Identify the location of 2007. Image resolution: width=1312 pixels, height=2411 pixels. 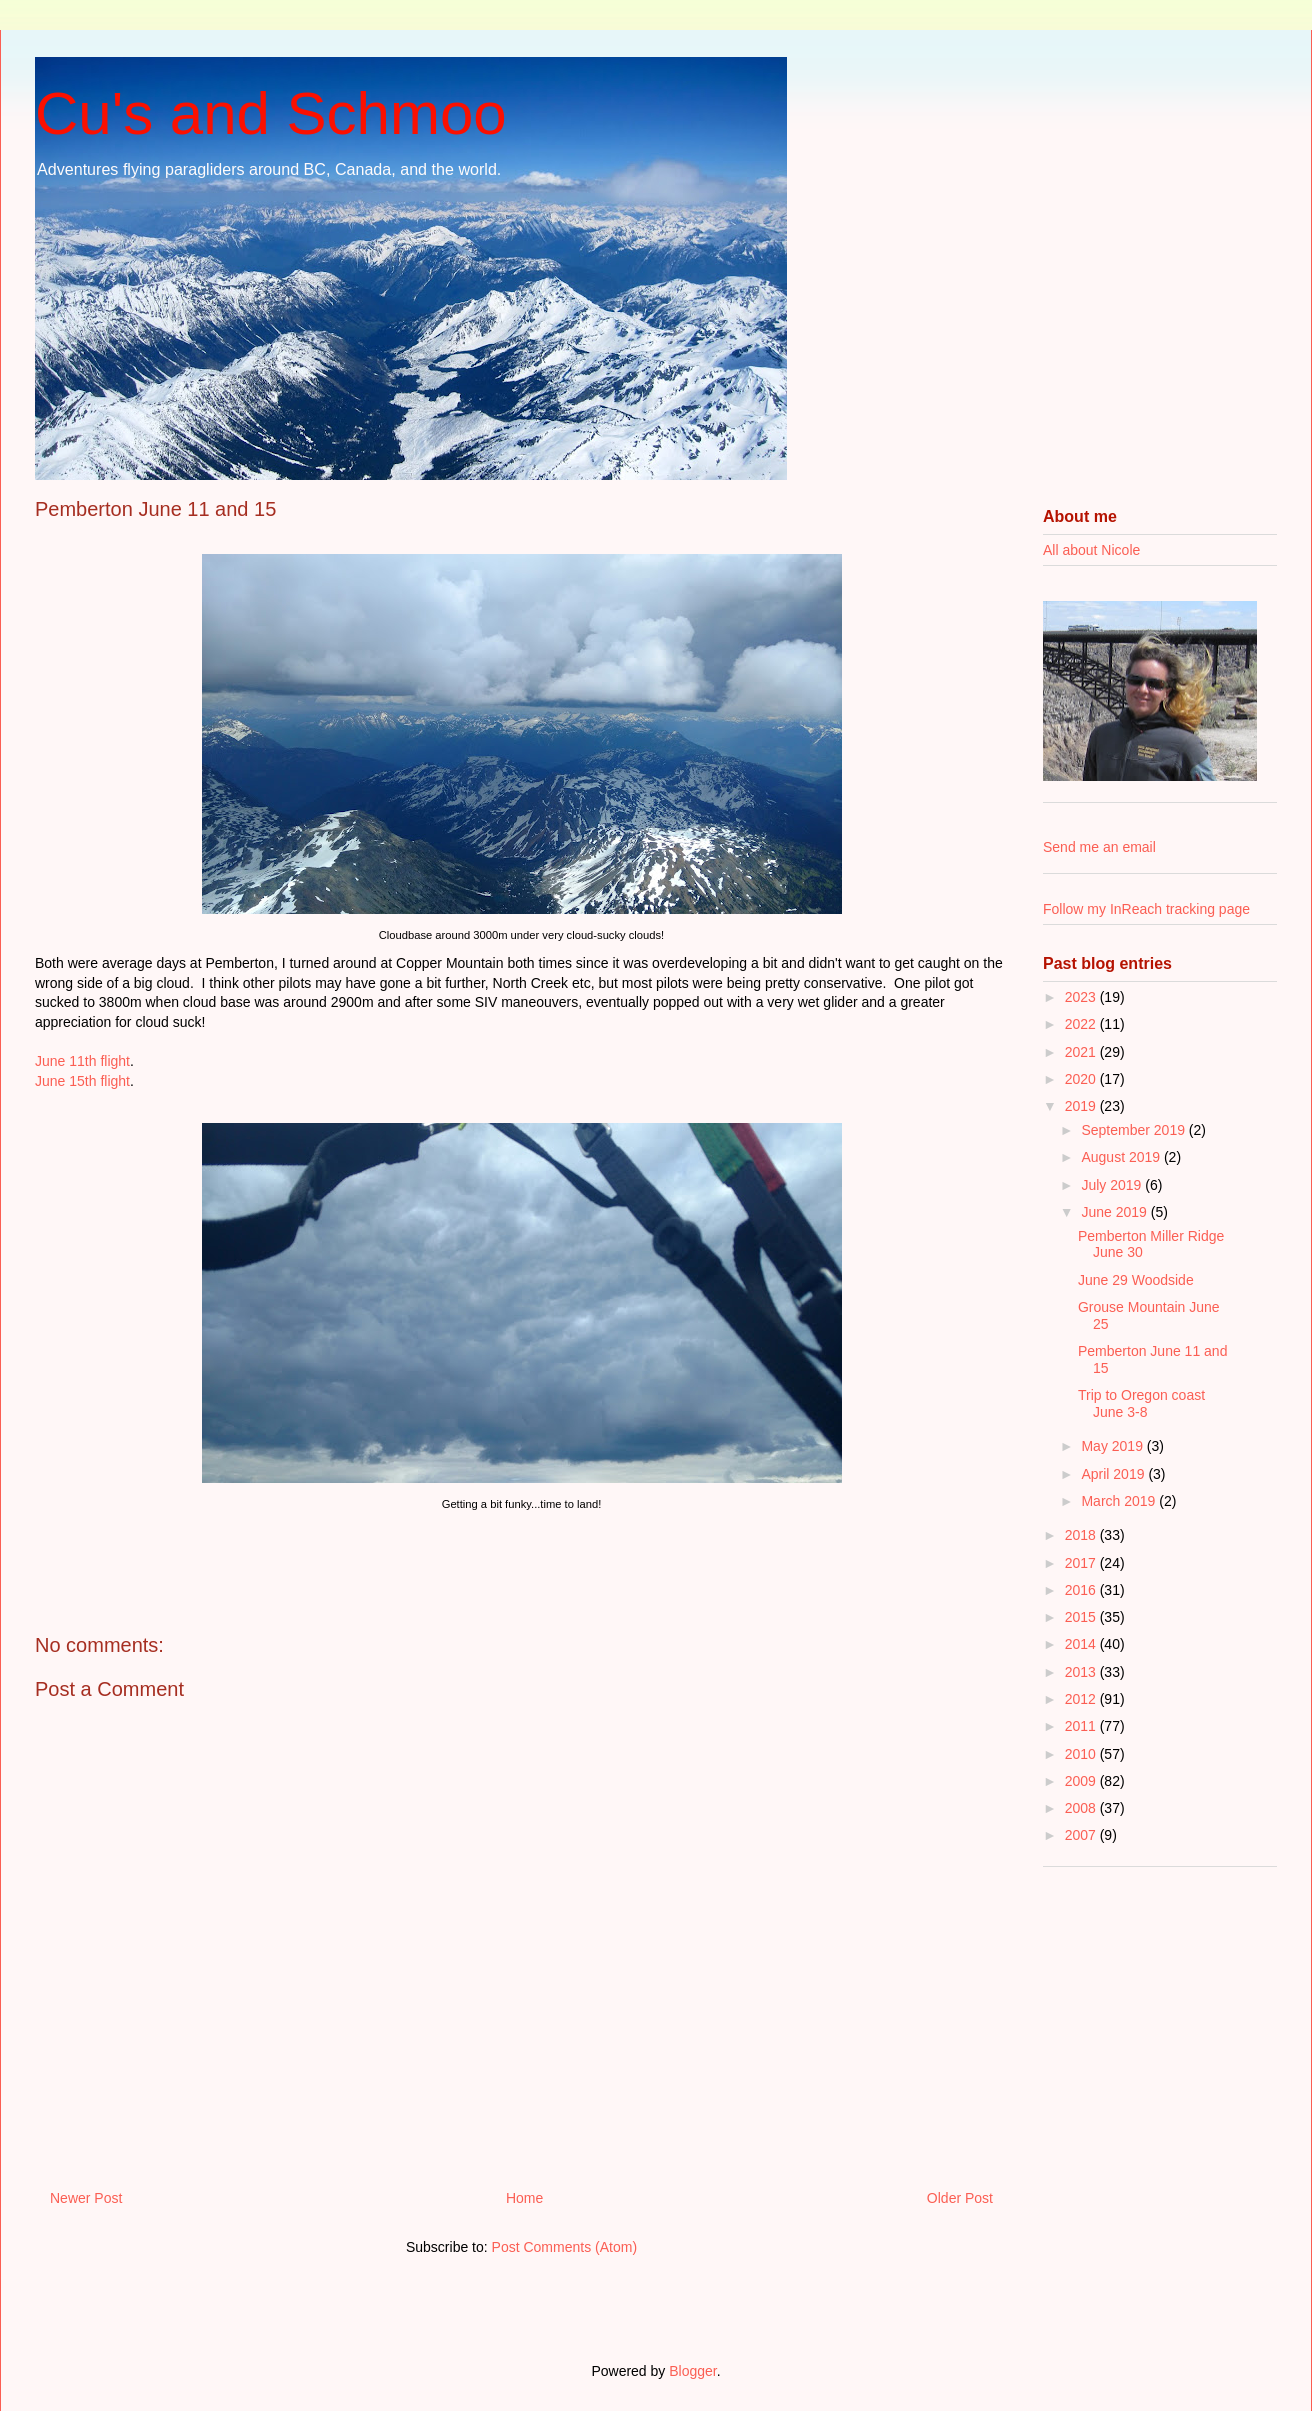
(1082, 1835).